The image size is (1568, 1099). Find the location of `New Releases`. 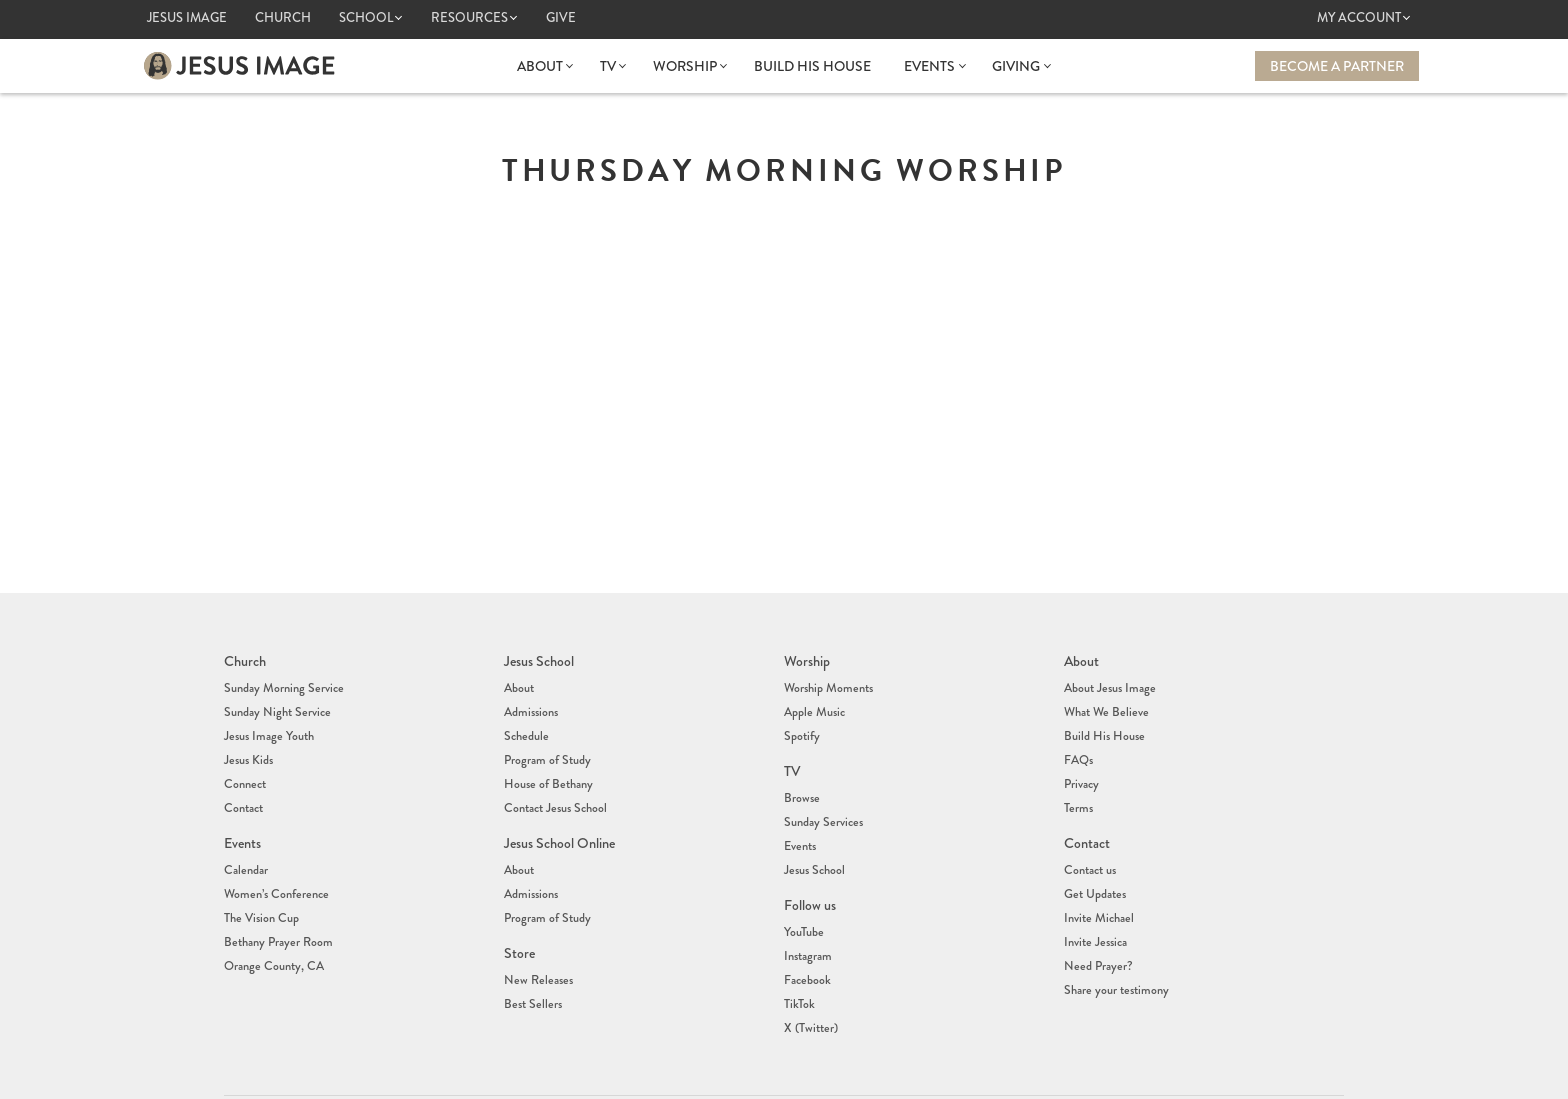

New Releases is located at coordinates (535, 933).